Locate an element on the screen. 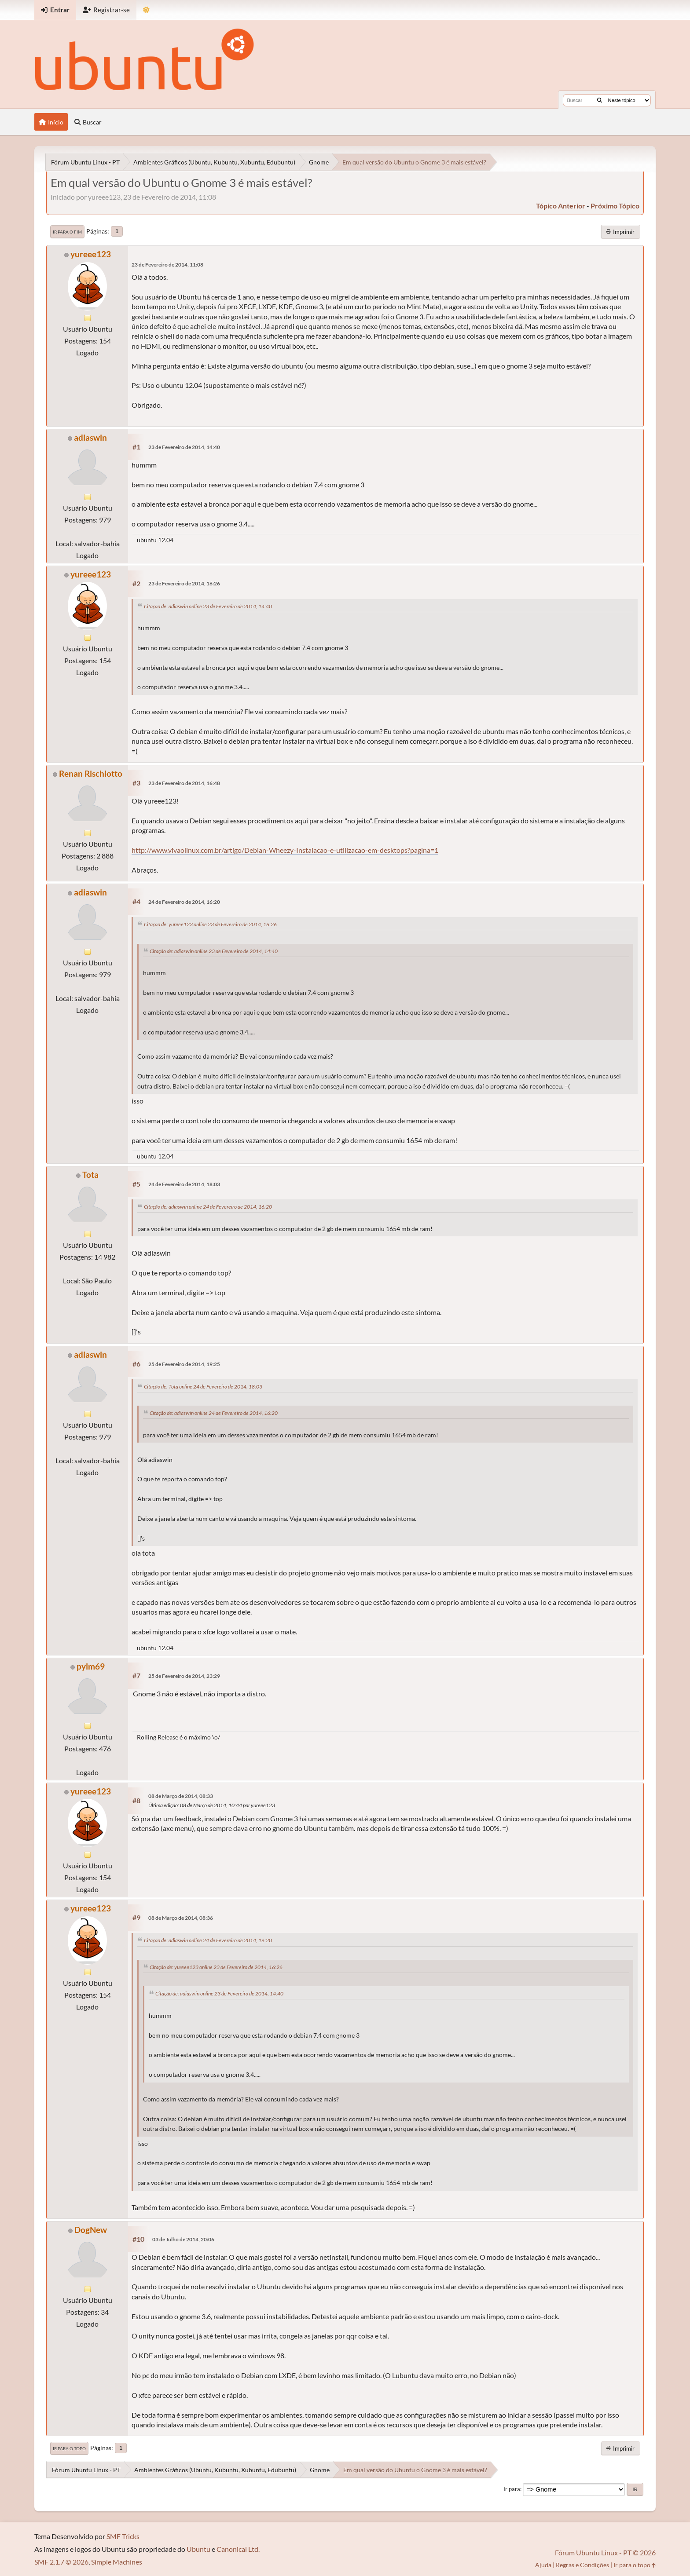 The width and height of the screenshot is (690, 2576). http://www.vivaolinux.com.br/artigo/Debian-Wheezy-Instalacao-e-utilizacao-em-desktops?pagina=1 is located at coordinates (285, 850).